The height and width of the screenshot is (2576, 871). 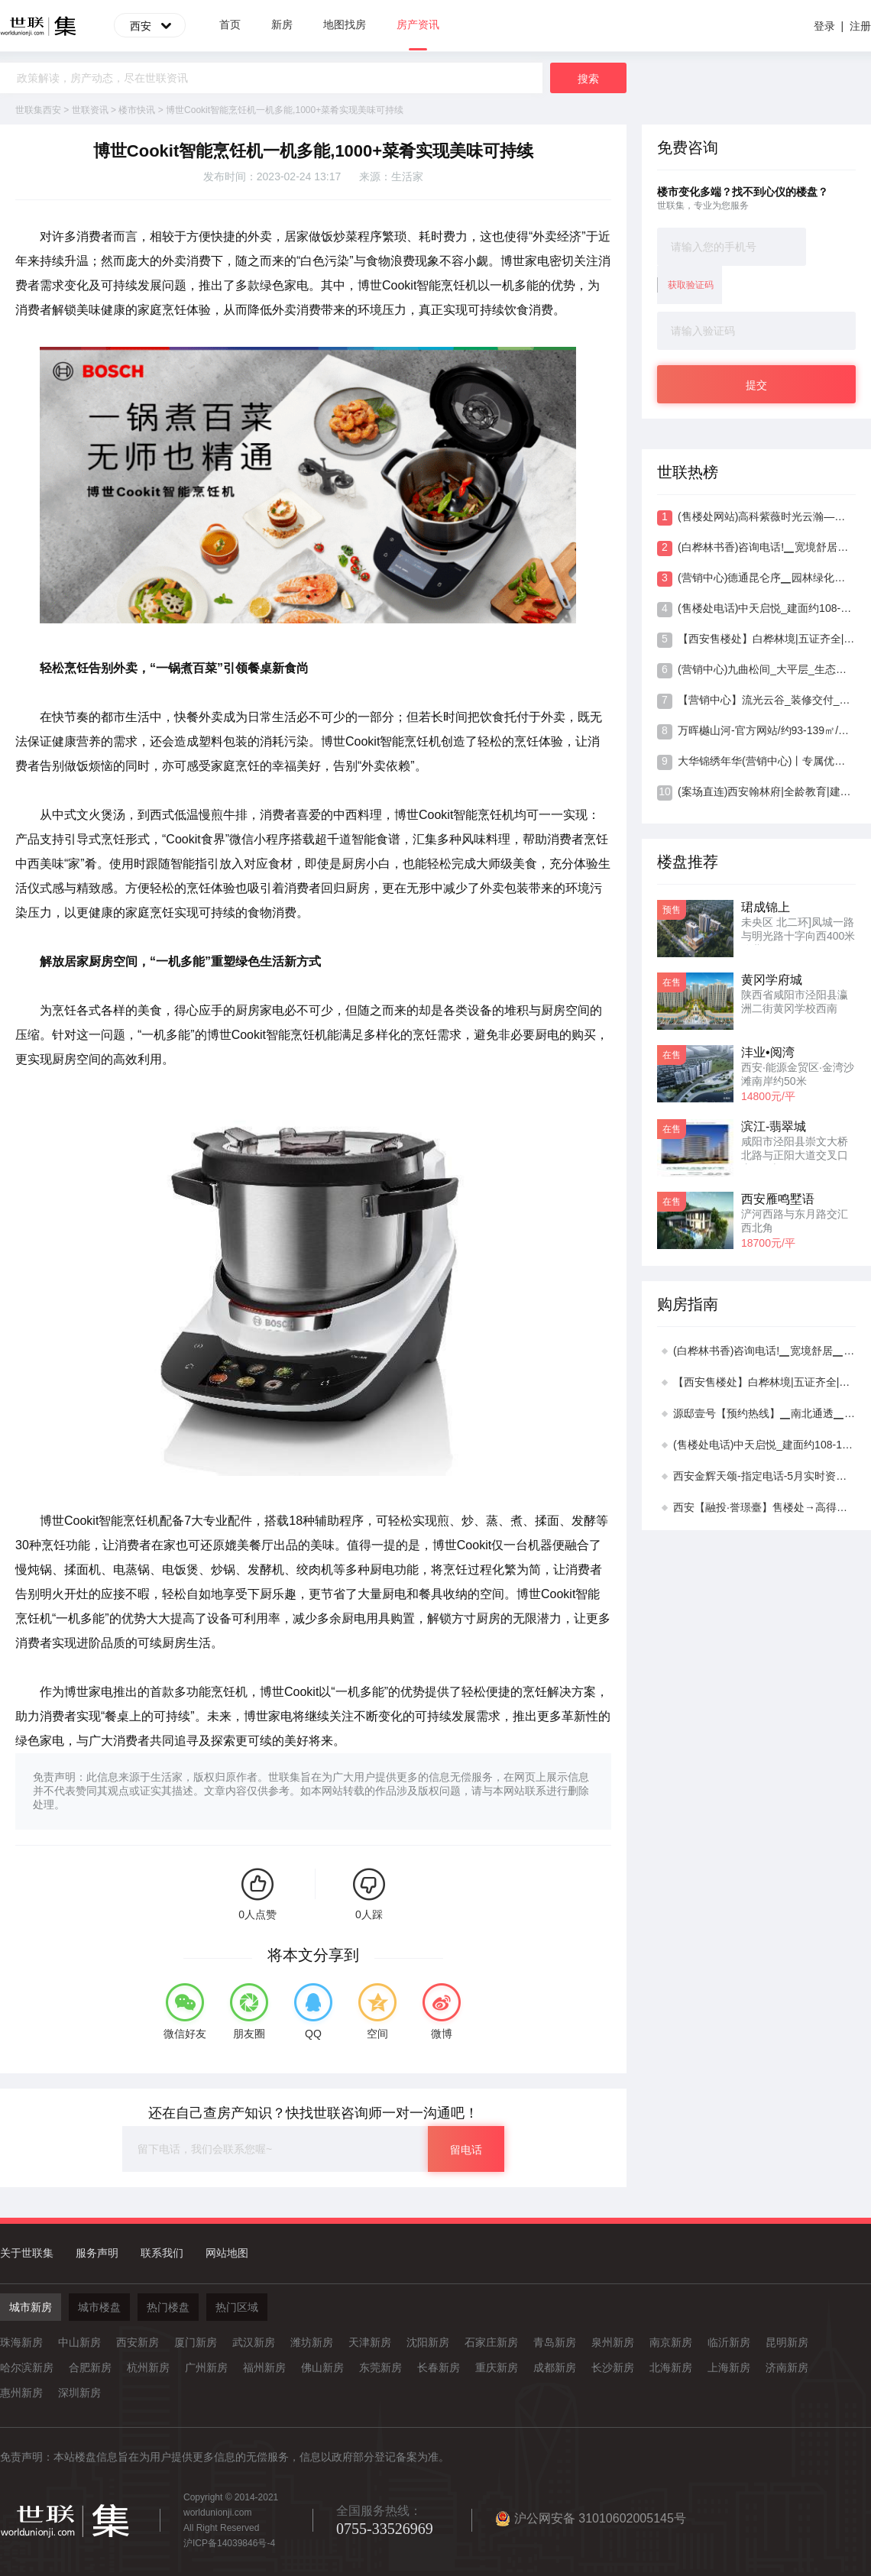 What do you see at coordinates (728, 2367) in the screenshot?
I see `上海新房` at bounding box center [728, 2367].